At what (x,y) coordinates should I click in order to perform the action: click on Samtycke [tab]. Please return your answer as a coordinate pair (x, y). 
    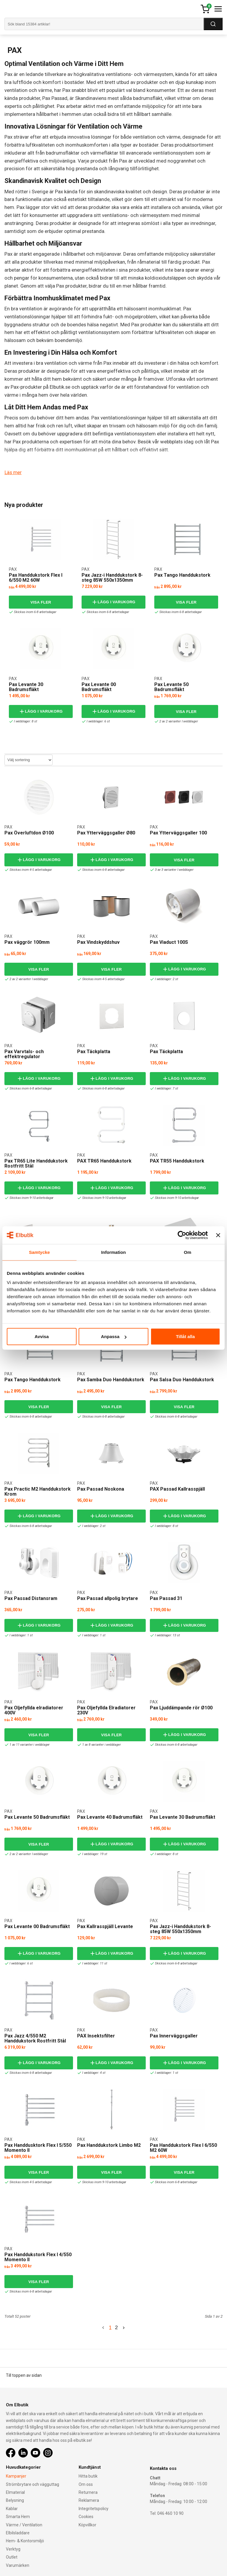
    Looking at the image, I should click on (39, 1251).